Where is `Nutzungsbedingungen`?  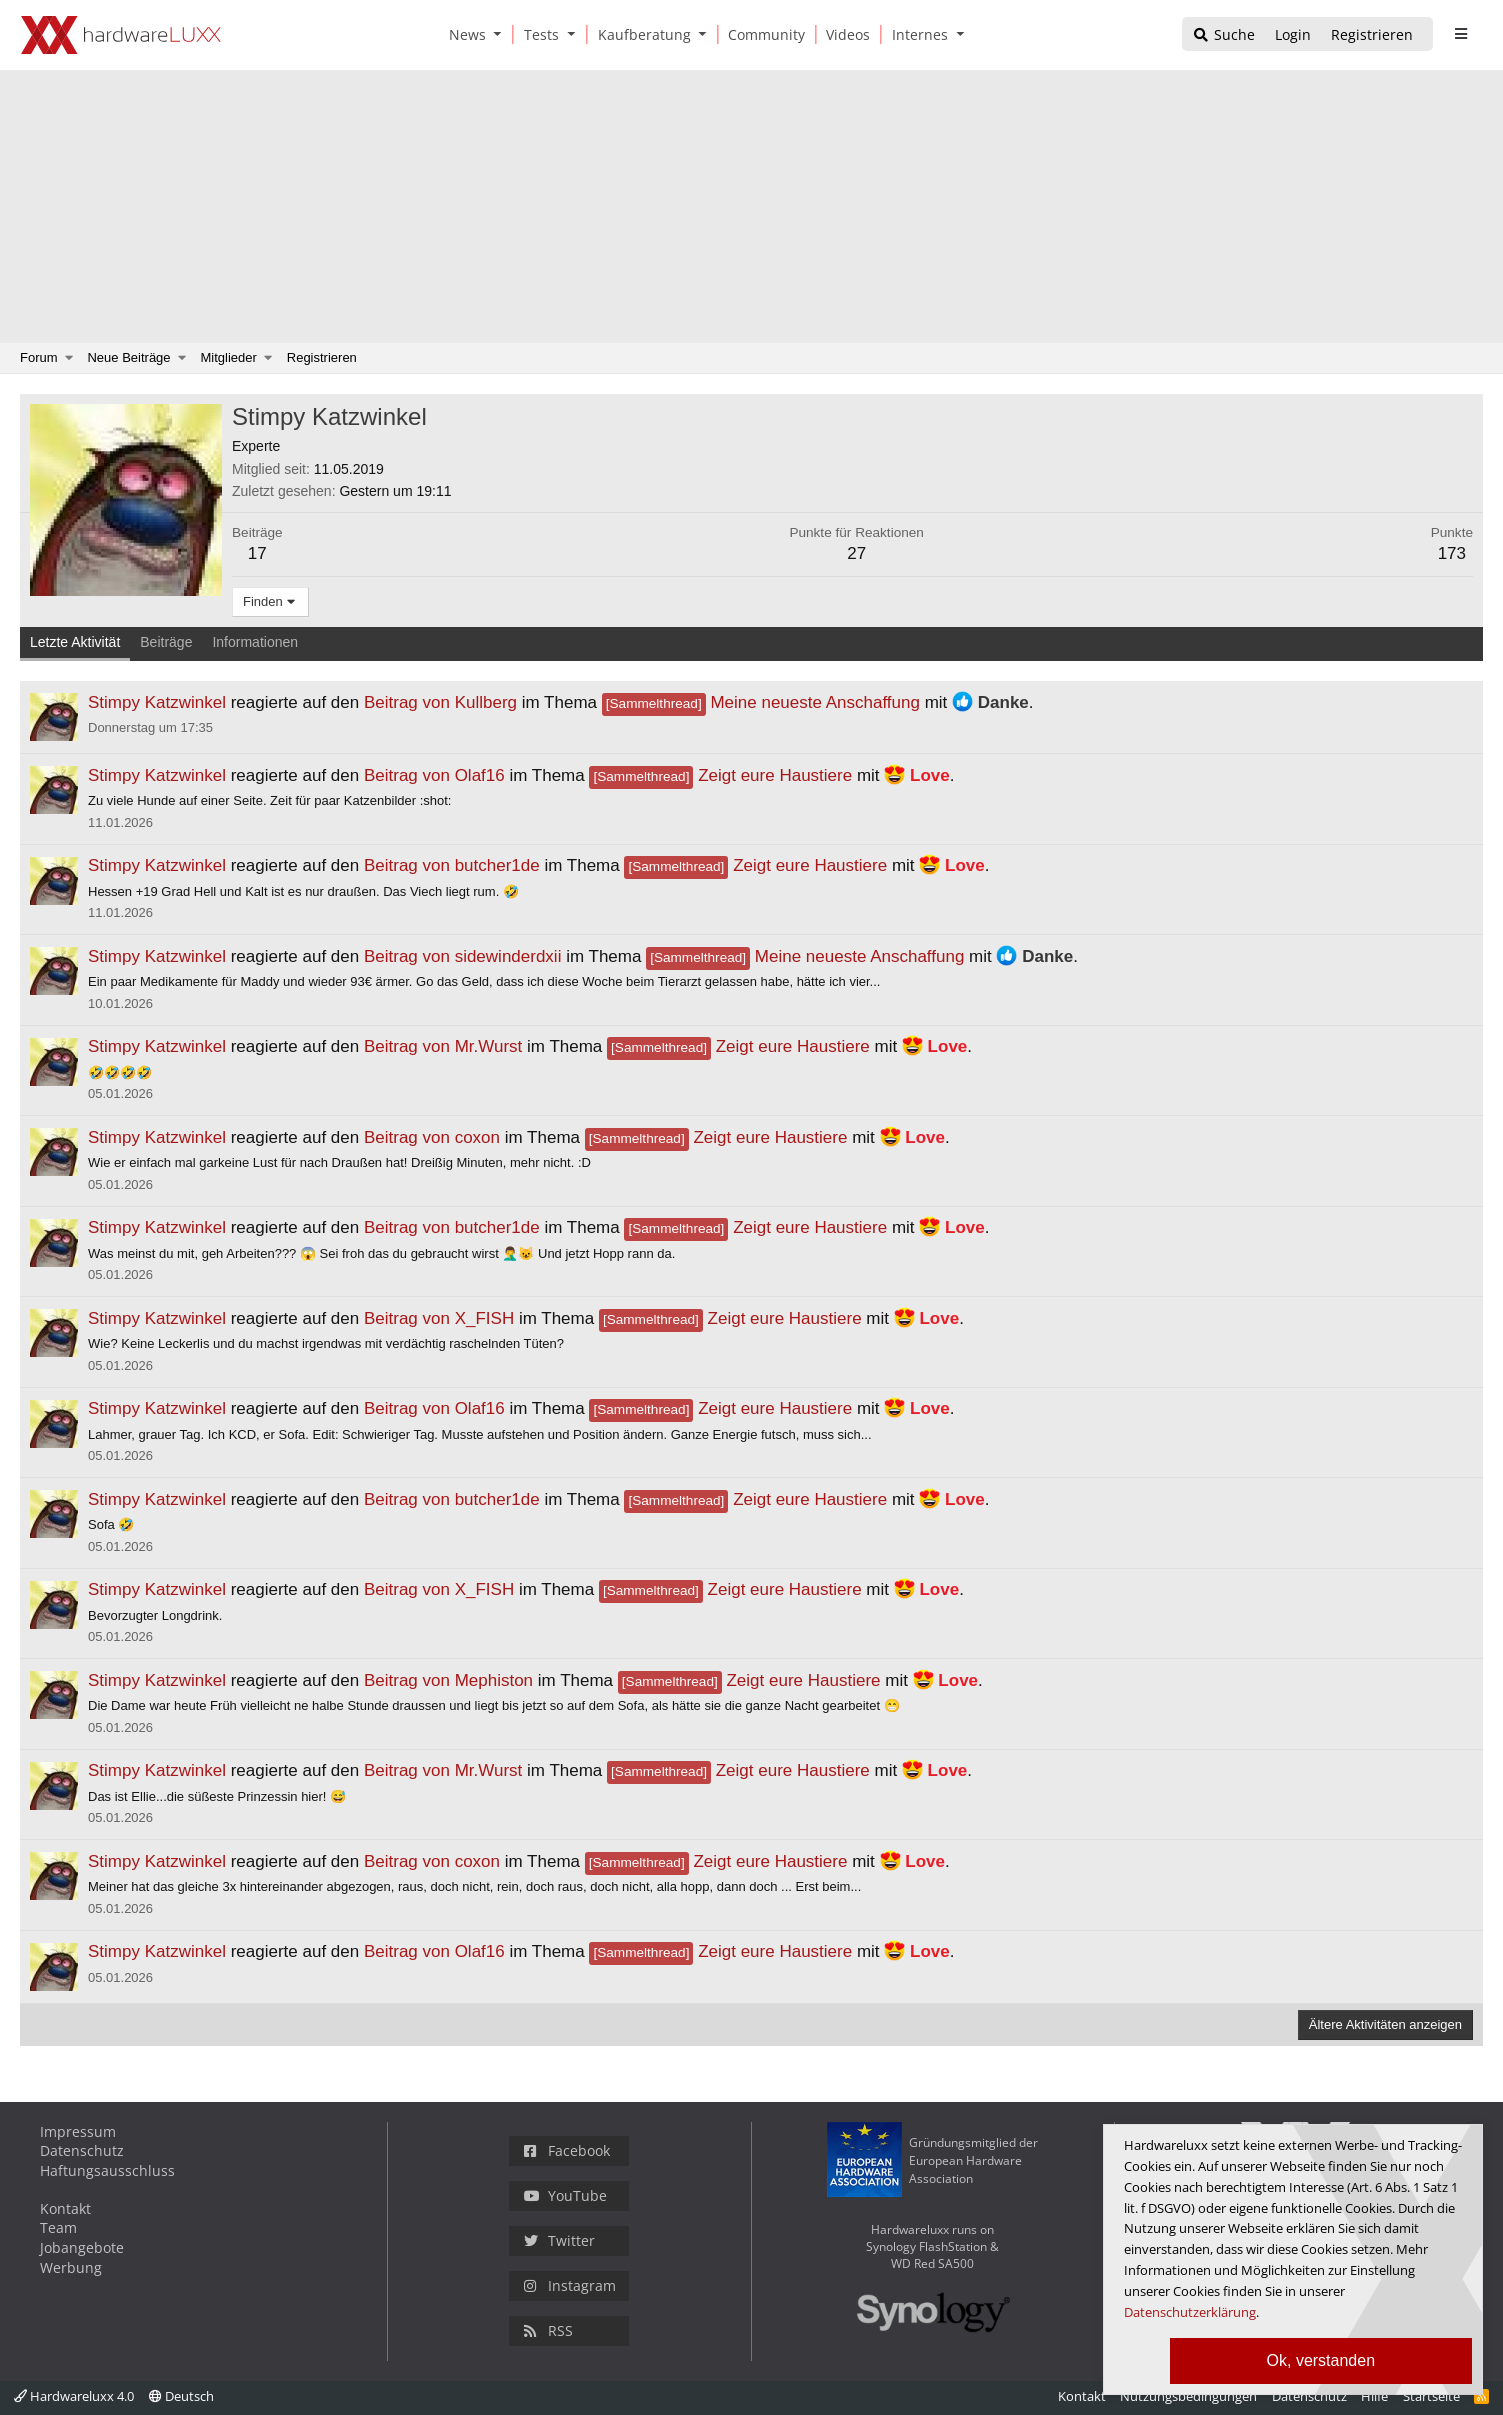 Nutzungsbedingungen is located at coordinates (1188, 2396).